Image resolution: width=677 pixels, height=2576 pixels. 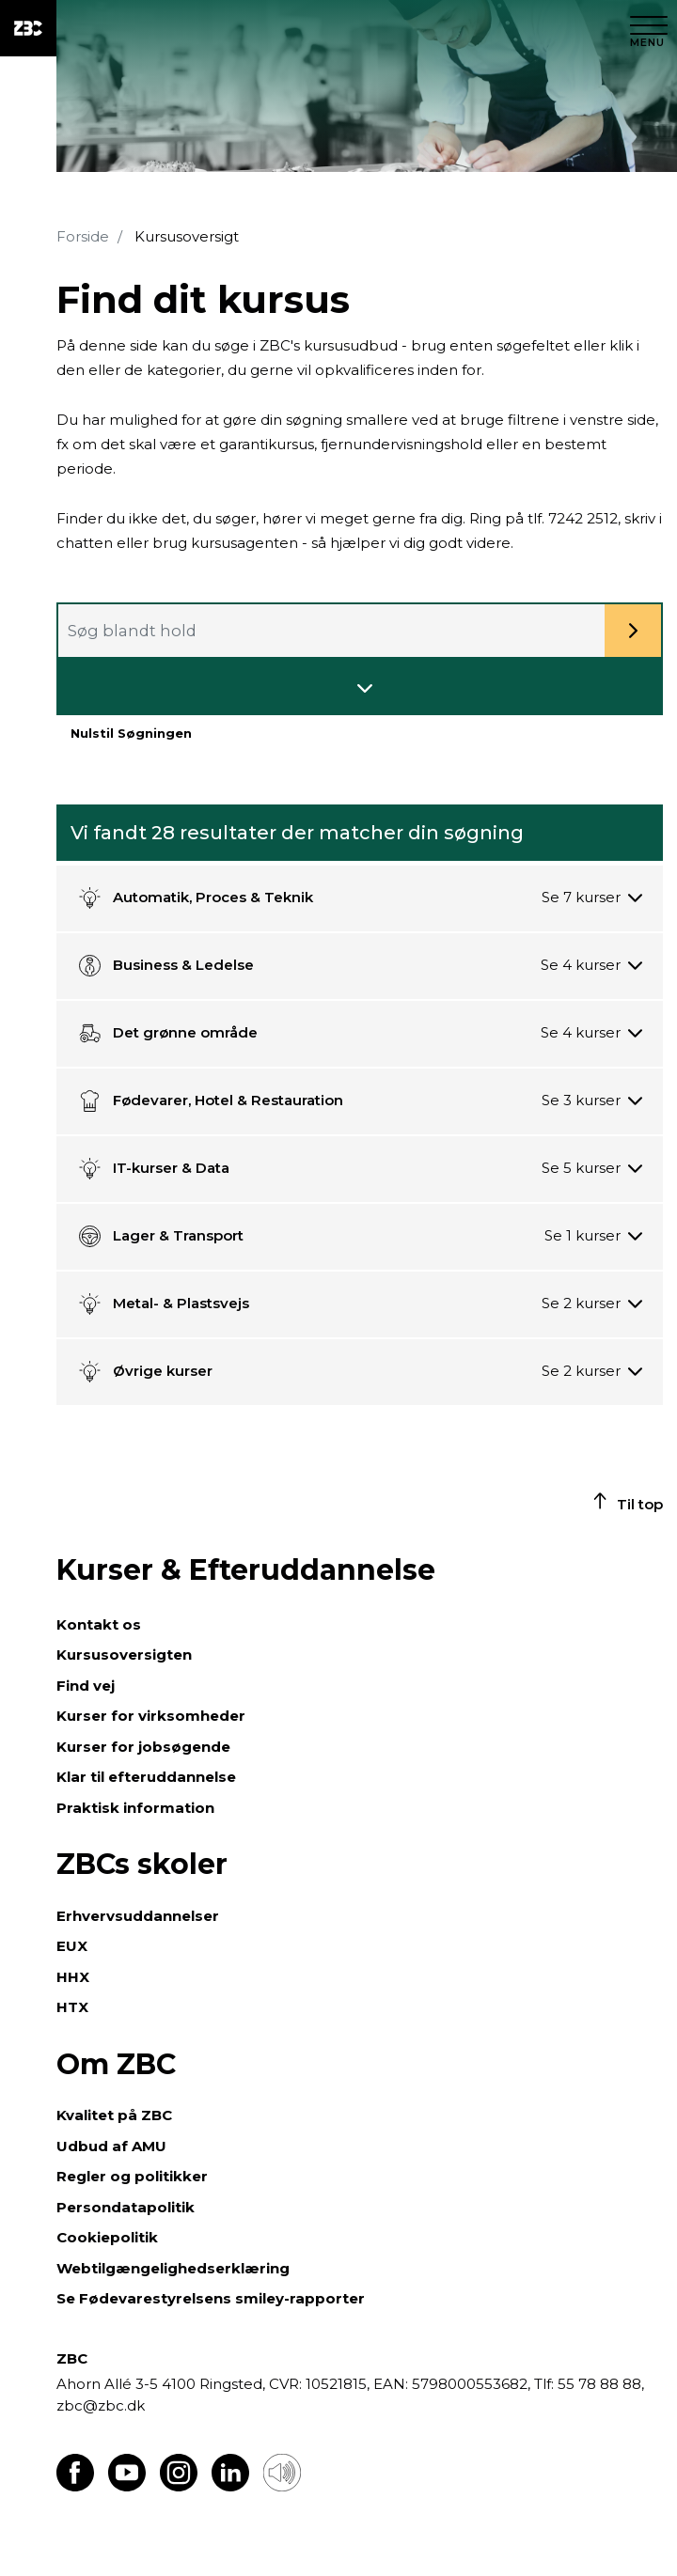 I want to click on Persondatapolitik, so click(x=125, y=2207).